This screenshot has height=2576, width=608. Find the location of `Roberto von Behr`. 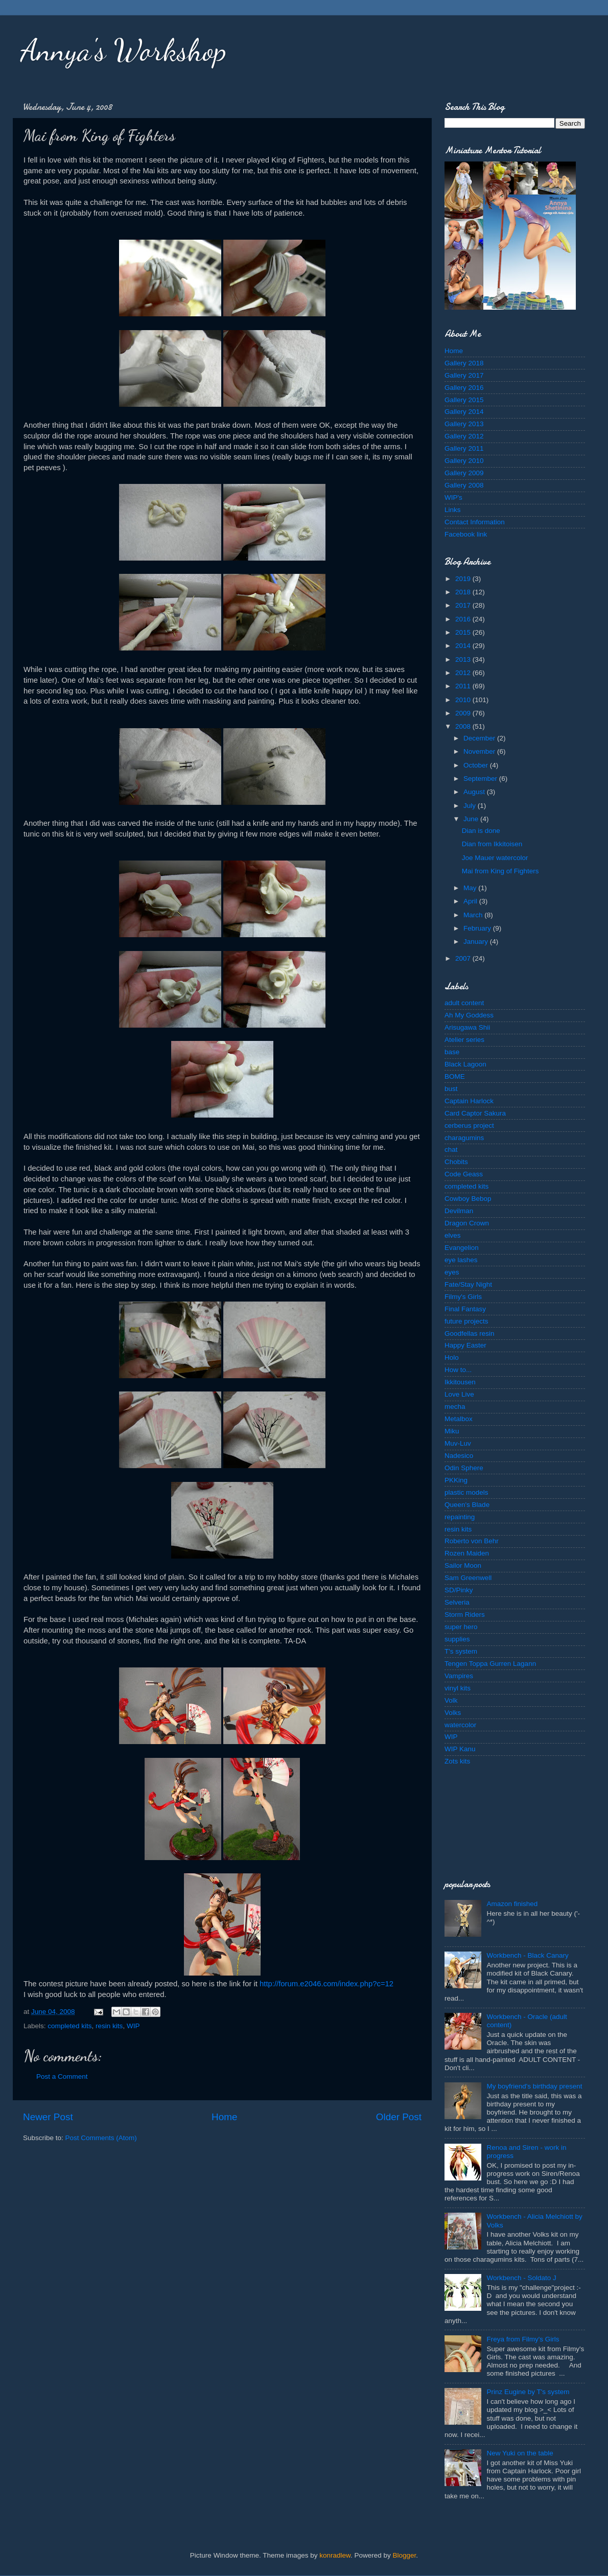

Roberto von Behr is located at coordinates (472, 1541).